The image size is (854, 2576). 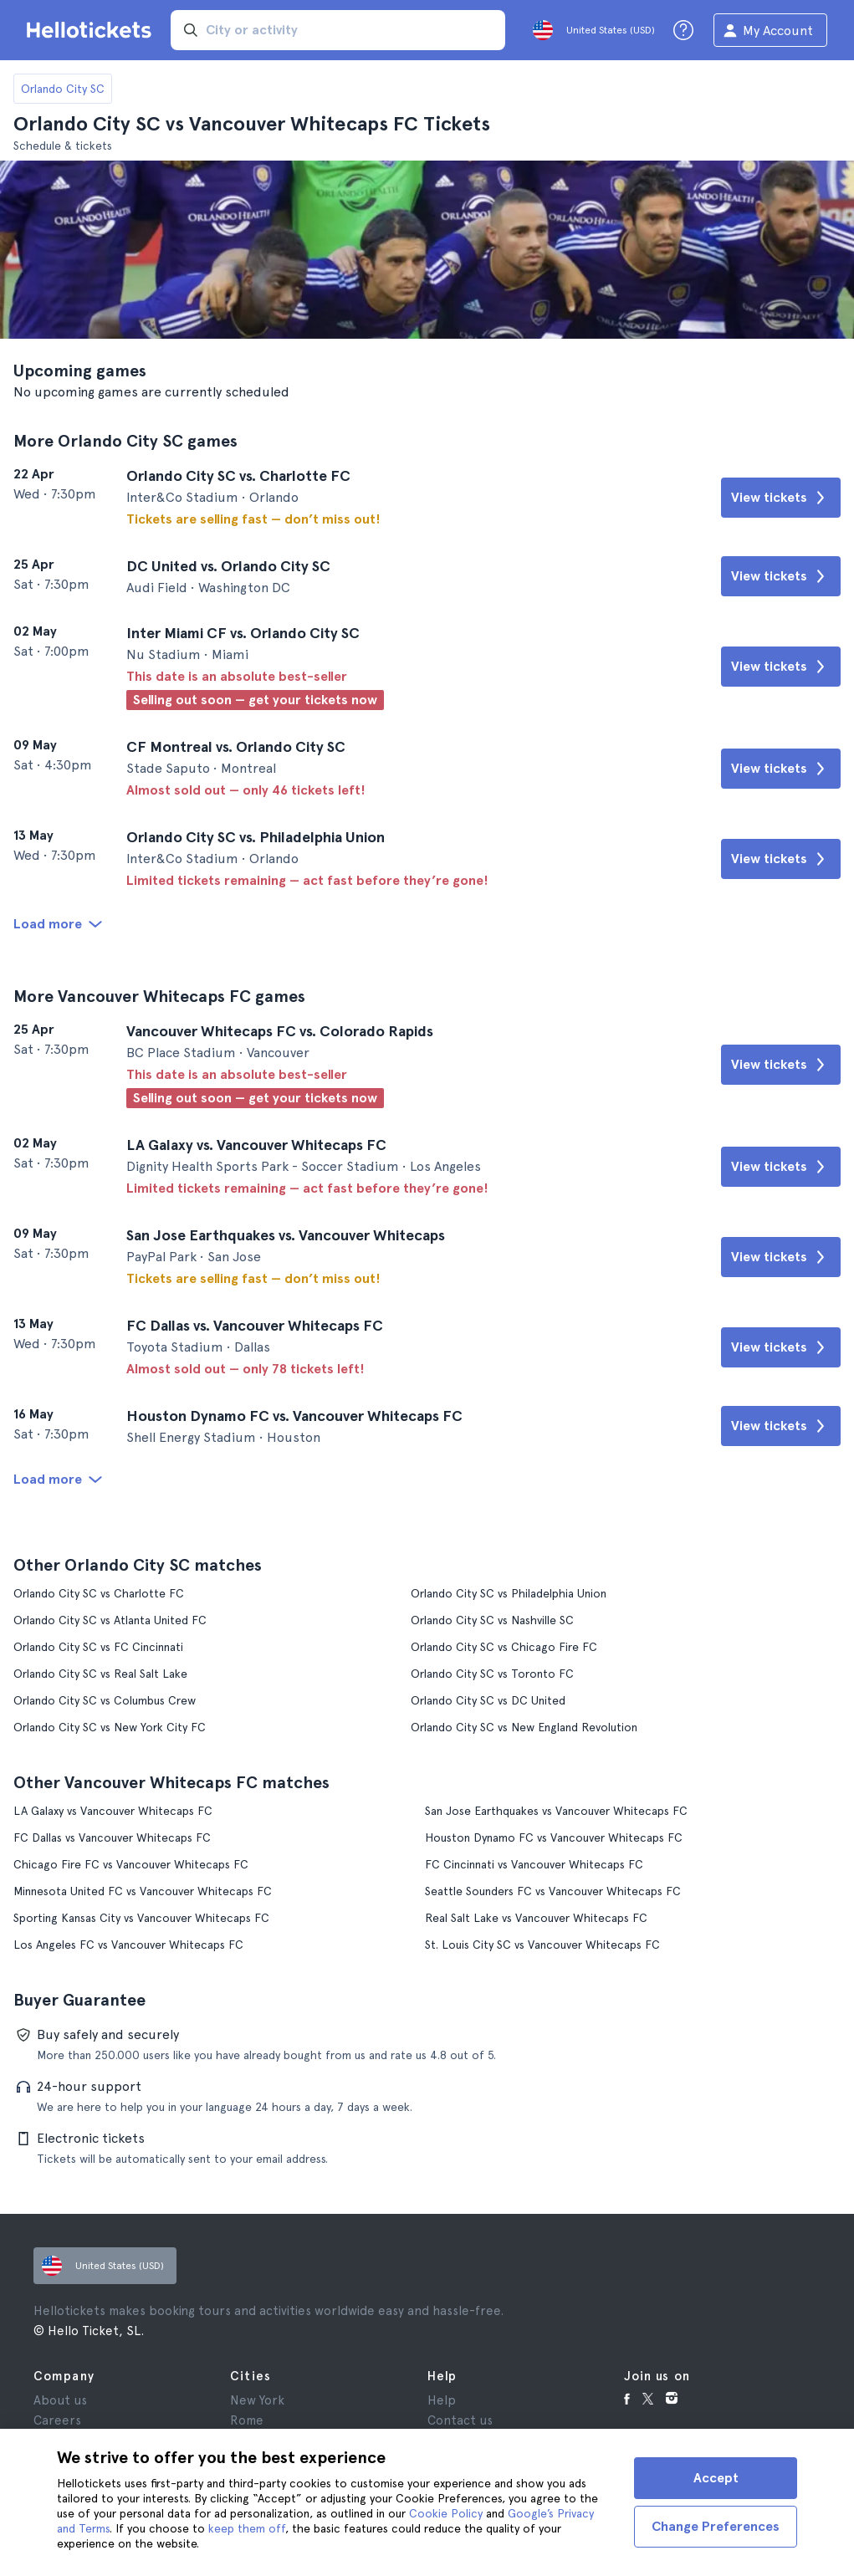 What do you see at coordinates (554, 1837) in the screenshot?
I see `Houston Dynamo FC vs Vancouver Whitecaps FC` at bounding box center [554, 1837].